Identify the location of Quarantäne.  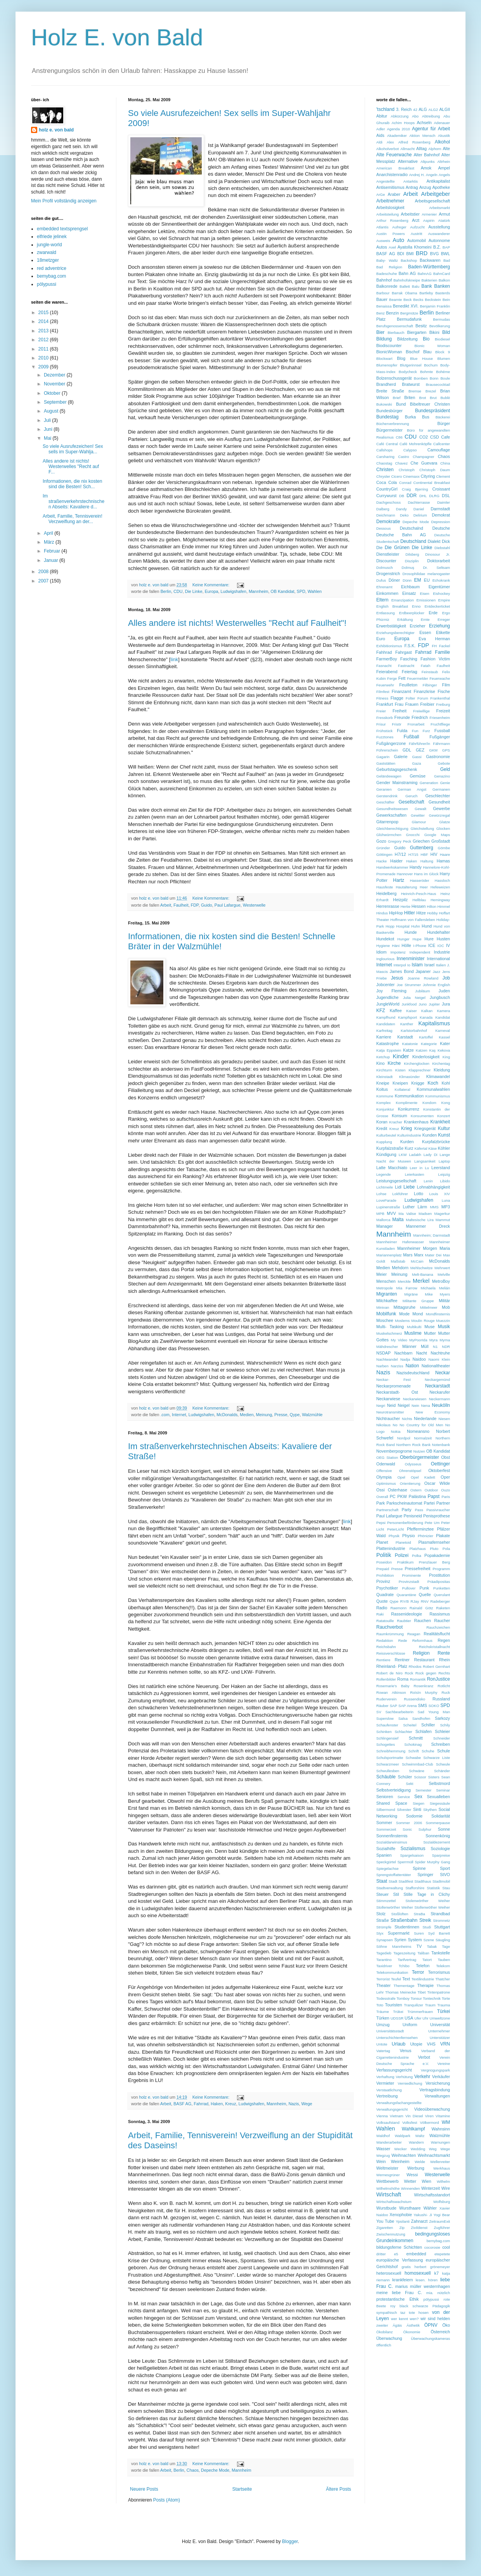
(406, 1595).